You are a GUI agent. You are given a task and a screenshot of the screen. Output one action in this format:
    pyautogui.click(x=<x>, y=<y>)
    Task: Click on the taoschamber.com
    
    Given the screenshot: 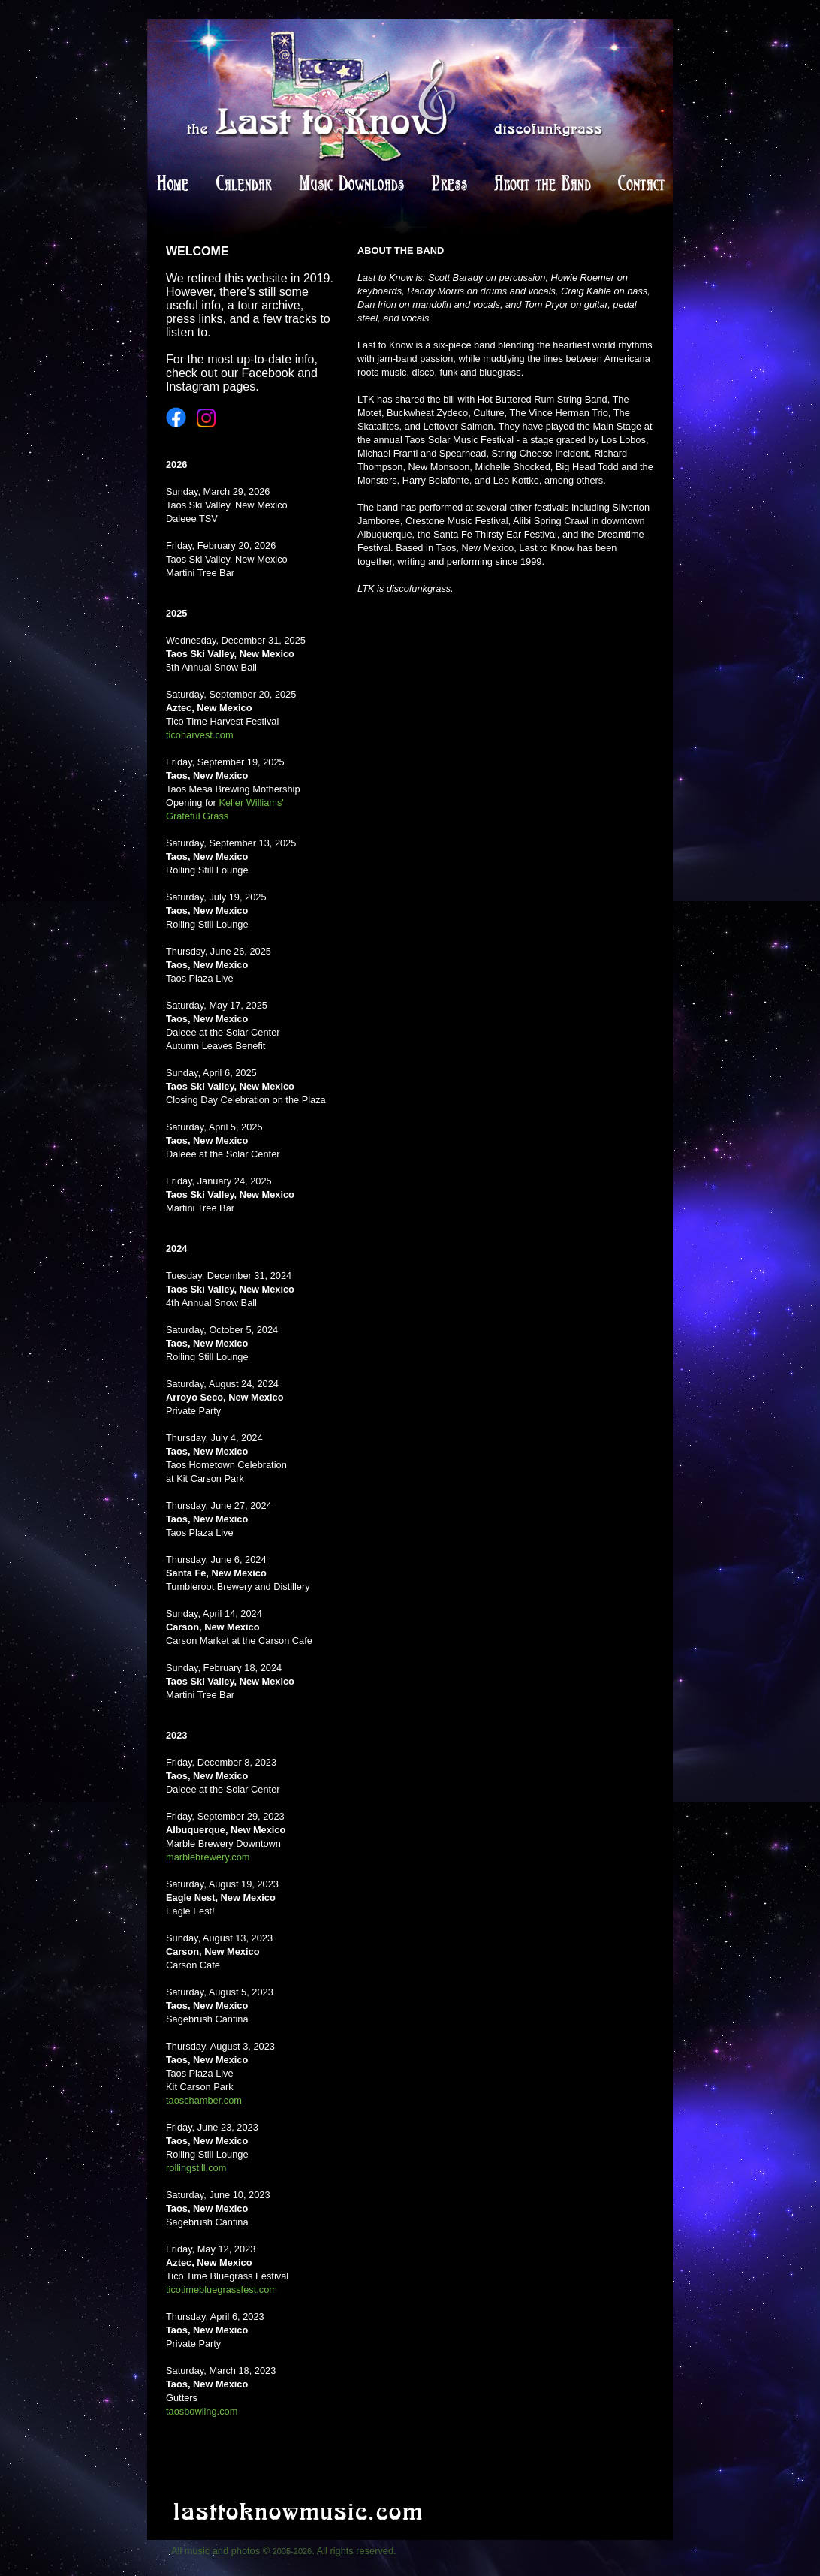 What is the action you would take?
    pyautogui.click(x=204, y=2100)
    